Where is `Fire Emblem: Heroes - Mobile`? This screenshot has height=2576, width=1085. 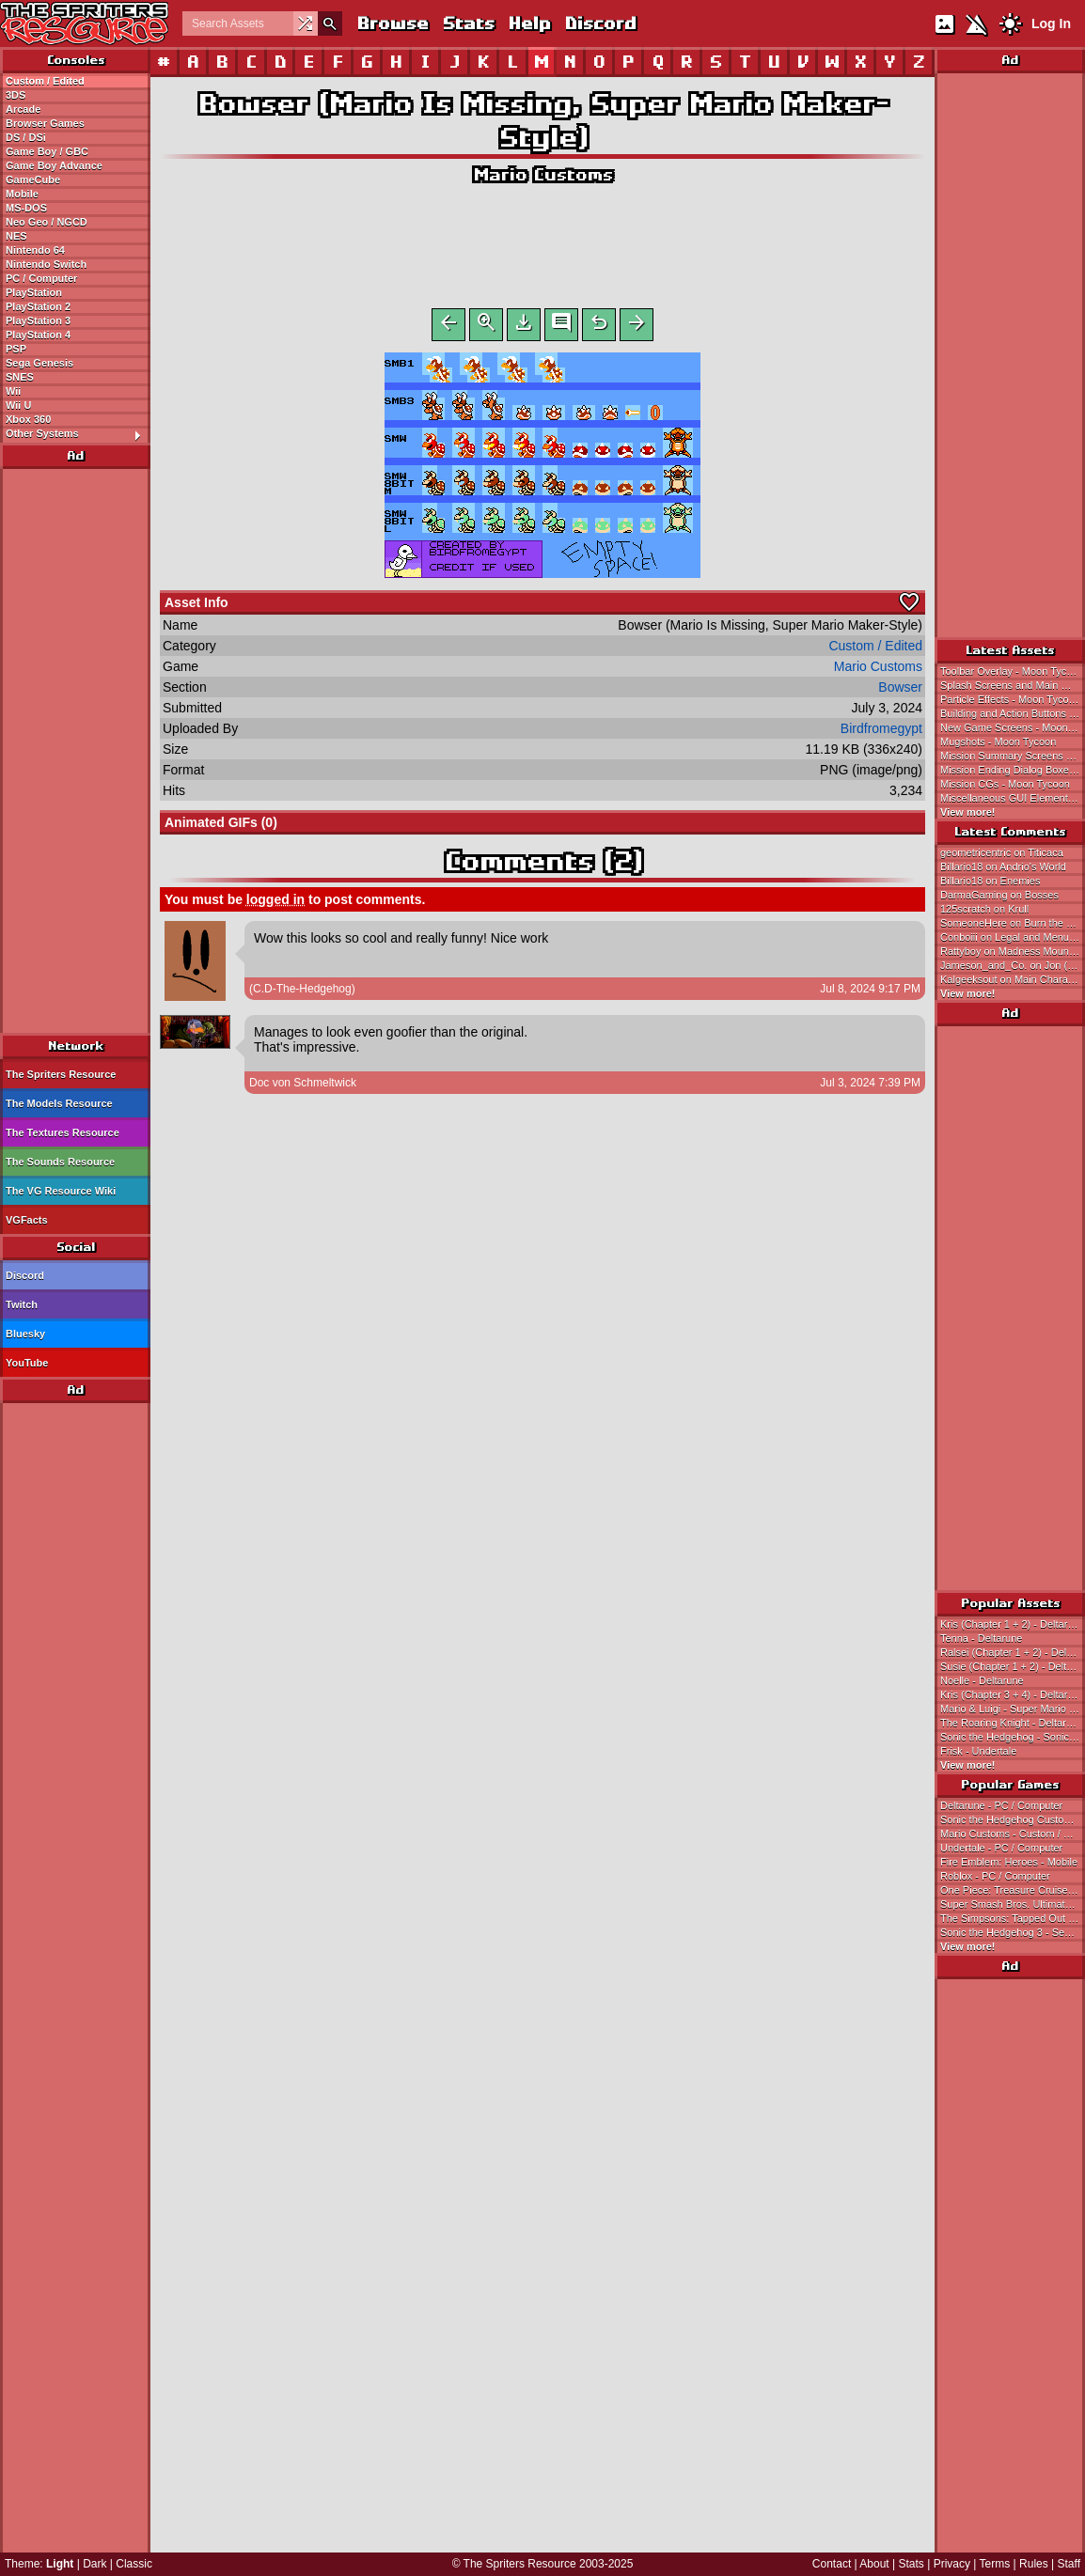 Fire Emblem: Heroes - Mobile is located at coordinates (1008, 1861).